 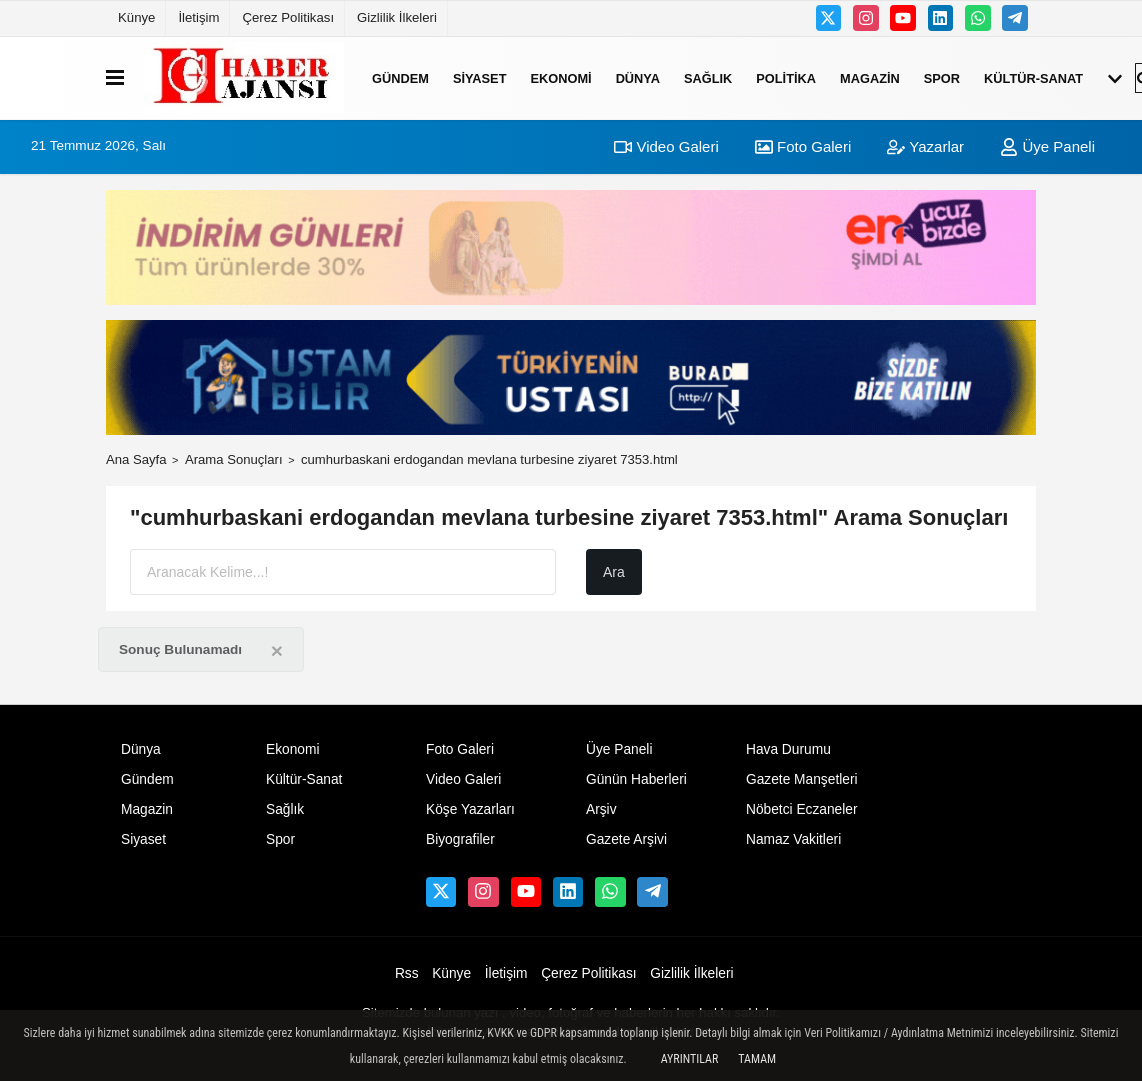 What do you see at coordinates (793, 839) in the screenshot?
I see `Namaz Vakitleri` at bounding box center [793, 839].